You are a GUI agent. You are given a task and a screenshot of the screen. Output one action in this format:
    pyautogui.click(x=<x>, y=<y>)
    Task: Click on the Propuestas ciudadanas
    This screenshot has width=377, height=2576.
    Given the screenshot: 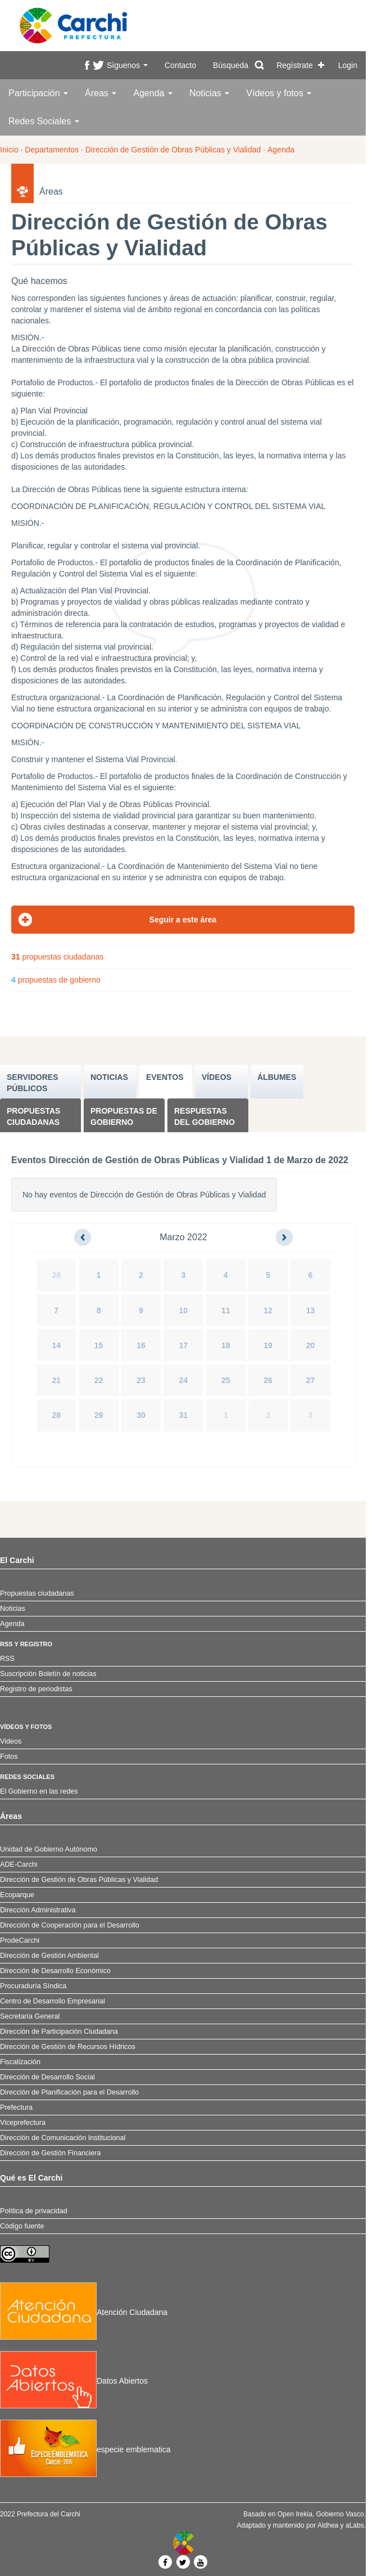 What is the action you would take?
    pyautogui.click(x=33, y=1116)
    